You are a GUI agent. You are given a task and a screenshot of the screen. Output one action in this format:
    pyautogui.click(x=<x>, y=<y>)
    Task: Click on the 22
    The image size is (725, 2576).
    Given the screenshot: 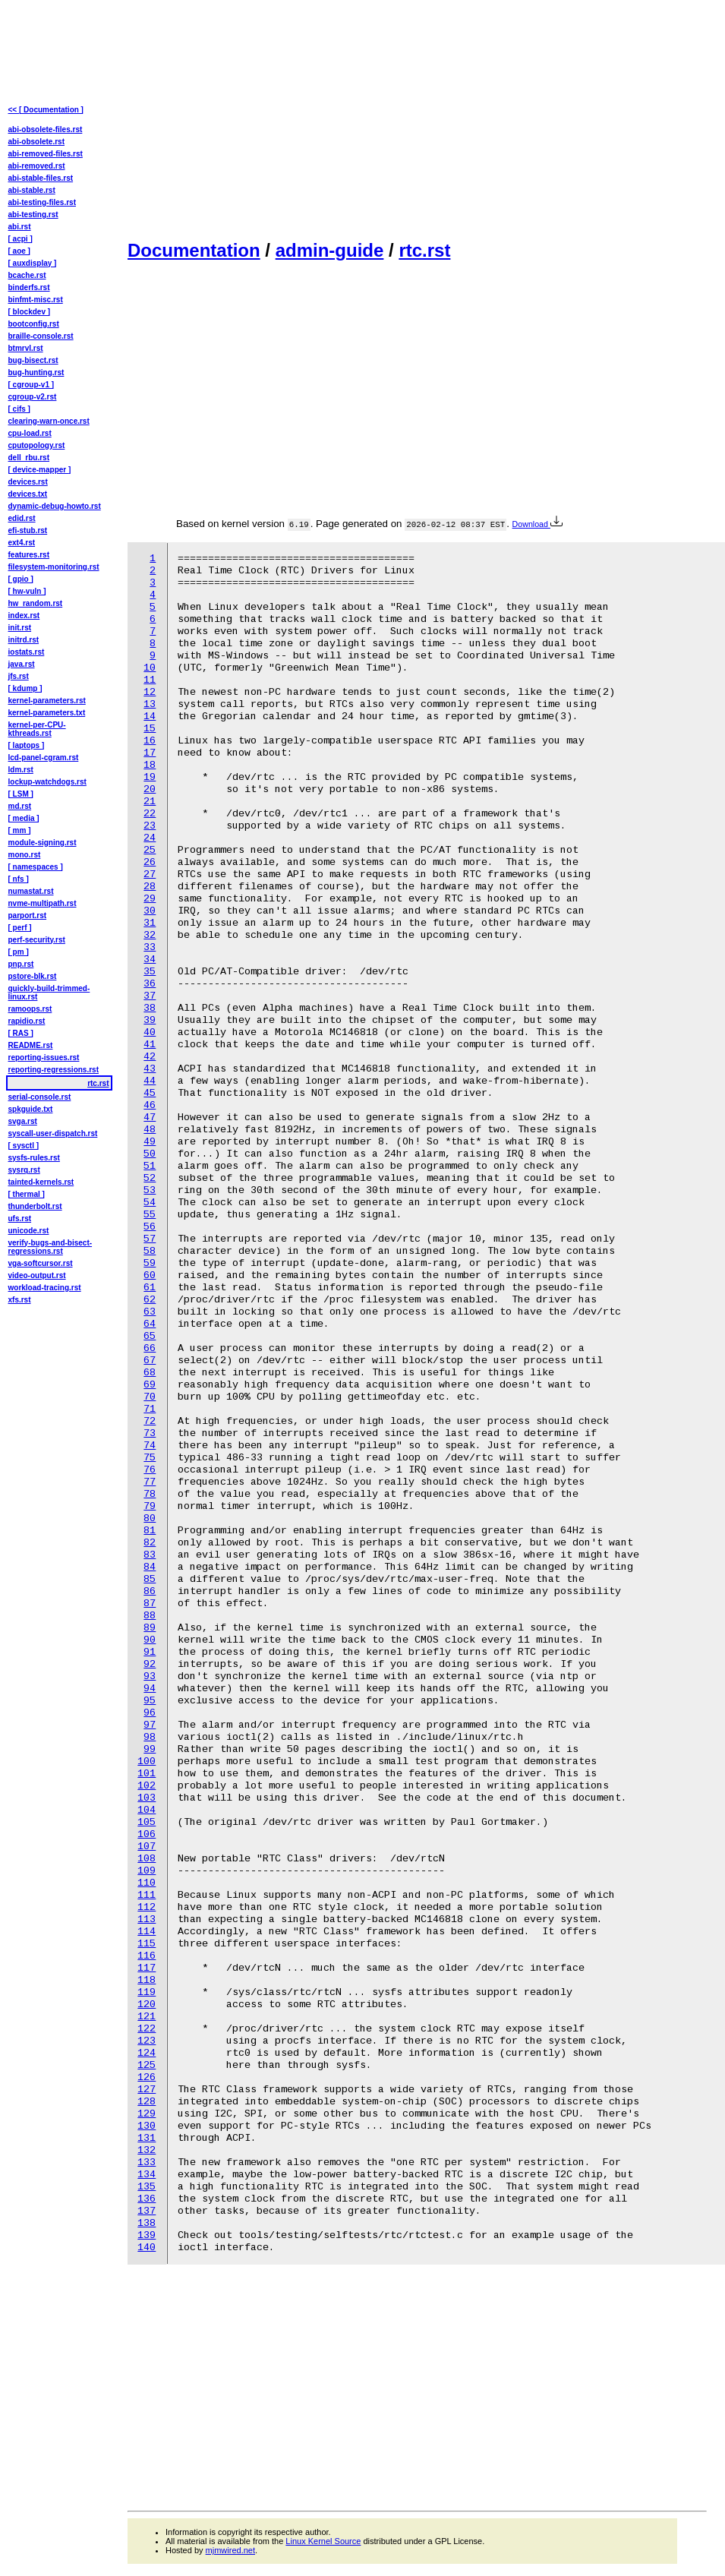 What is the action you would take?
    pyautogui.click(x=149, y=813)
    